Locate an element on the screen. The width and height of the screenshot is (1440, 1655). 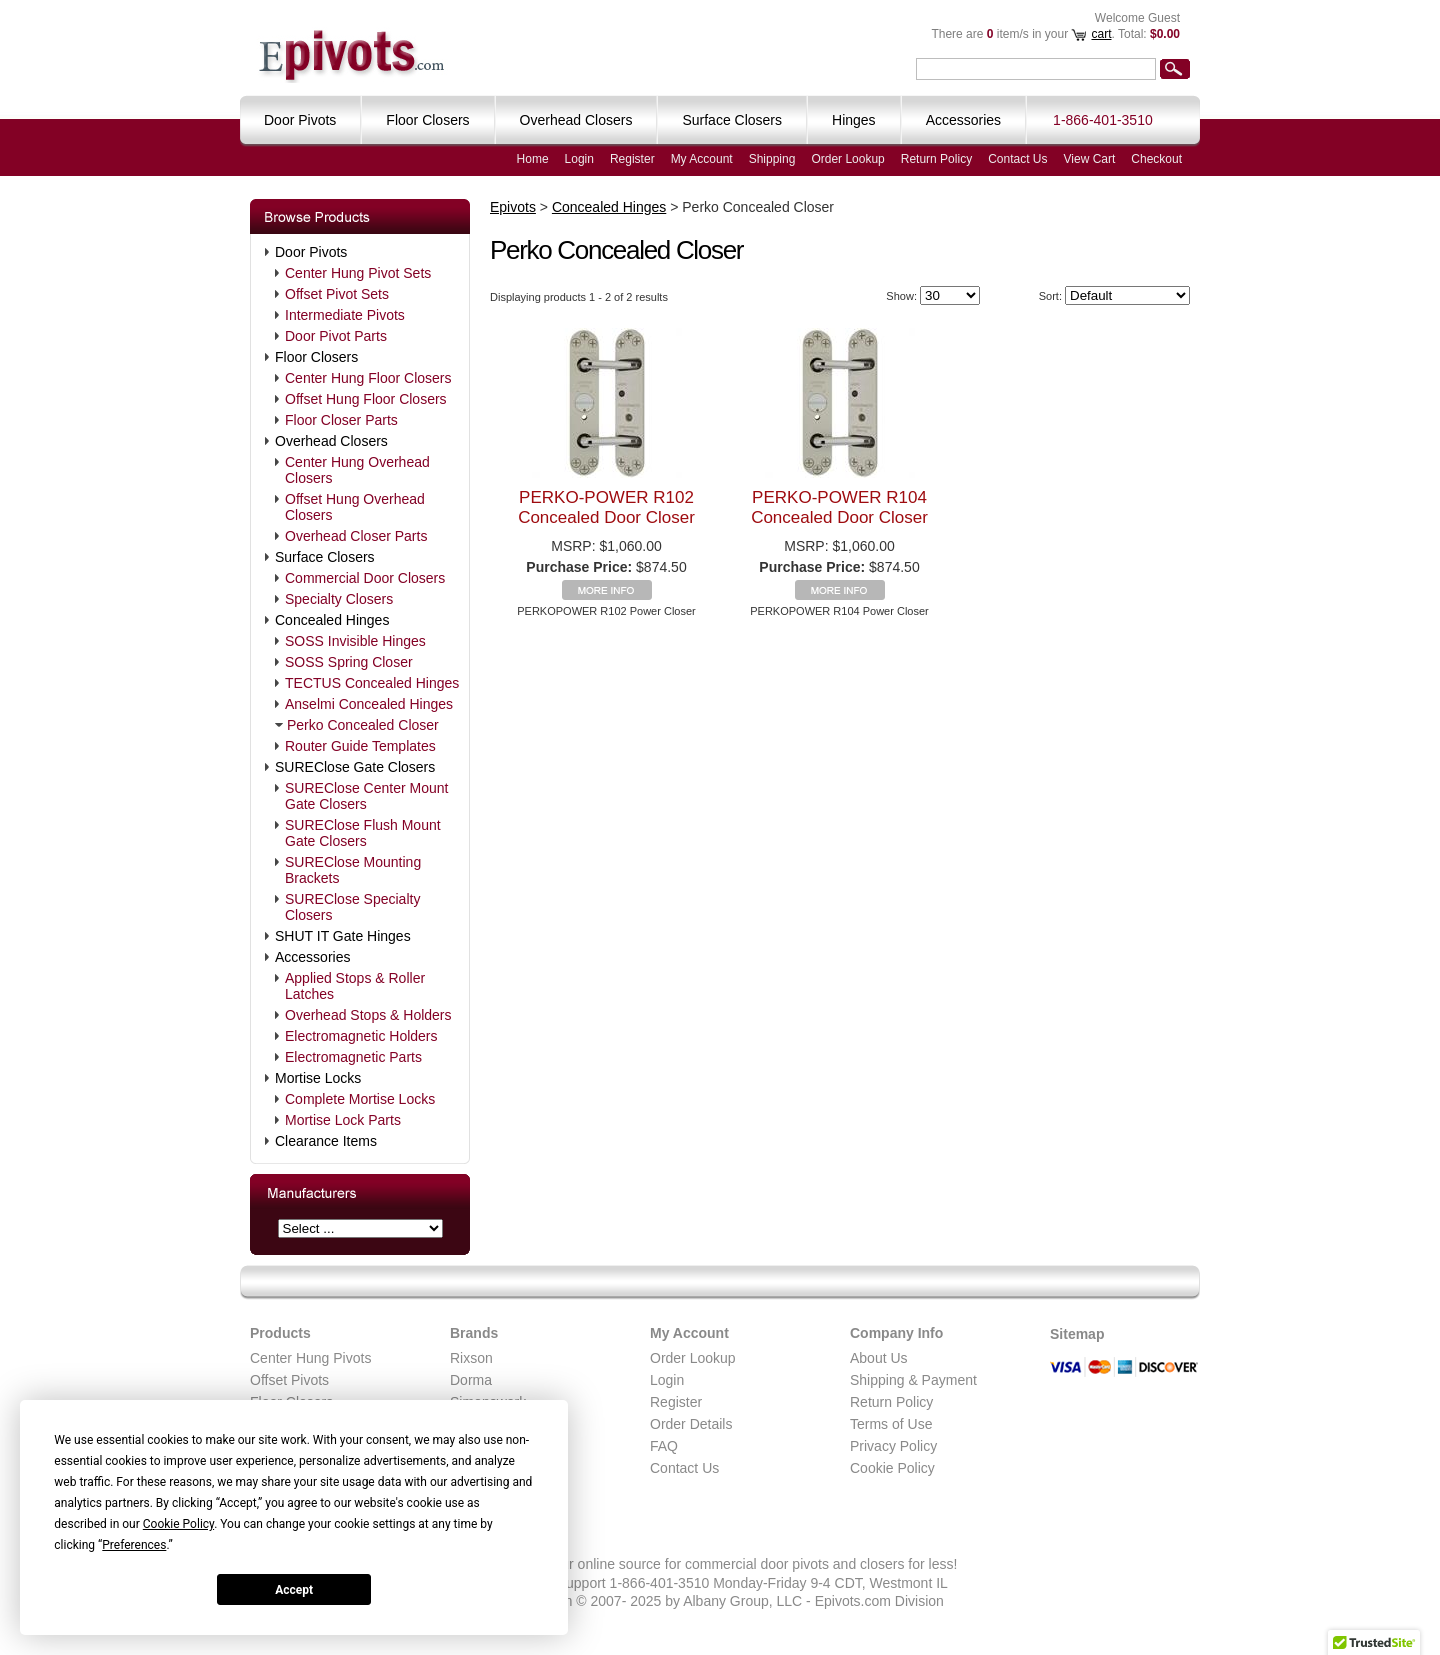
Terms of Use is located at coordinates (891, 1424).